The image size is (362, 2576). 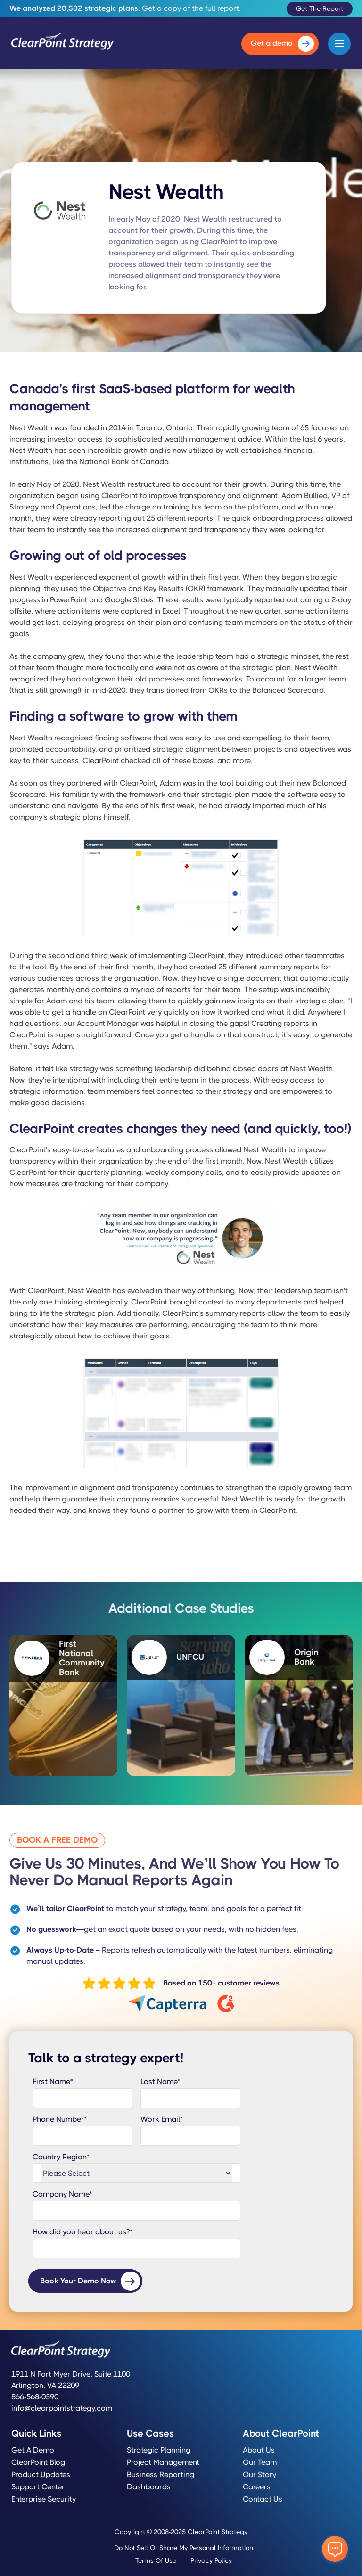 What do you see at coordinates (257, 2487) in the screenshot?
I see `Careers` at bounding box center [257, 2487].